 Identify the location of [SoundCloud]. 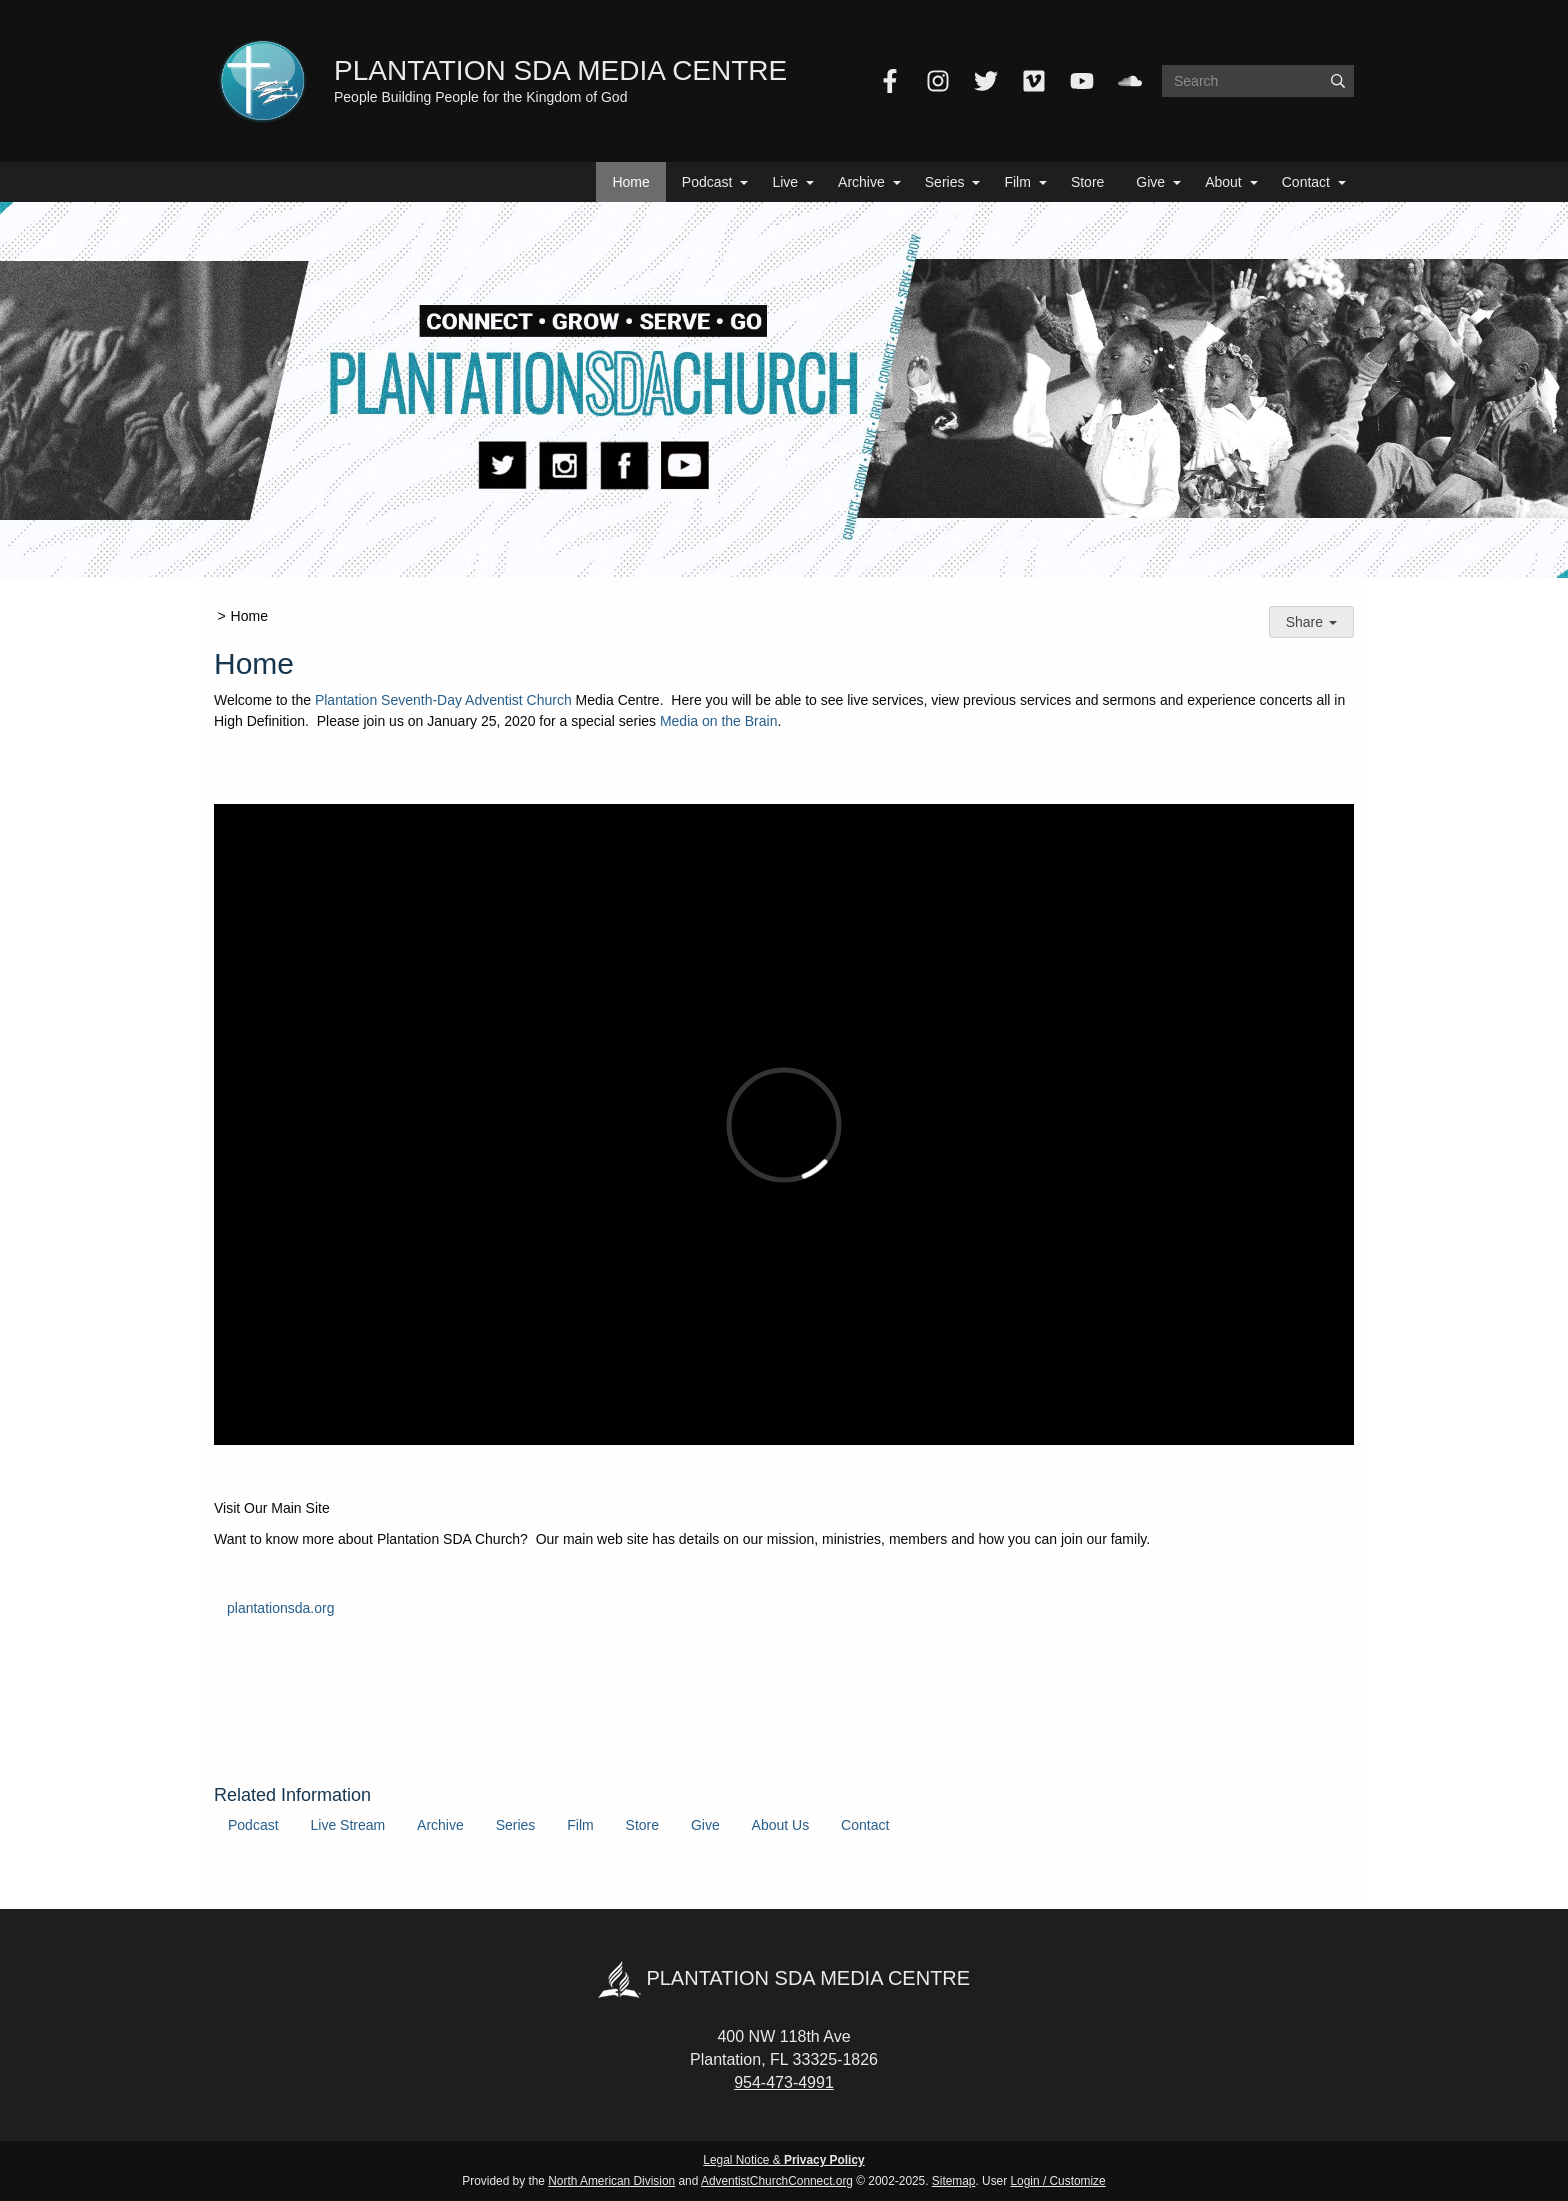
(1130, 81).